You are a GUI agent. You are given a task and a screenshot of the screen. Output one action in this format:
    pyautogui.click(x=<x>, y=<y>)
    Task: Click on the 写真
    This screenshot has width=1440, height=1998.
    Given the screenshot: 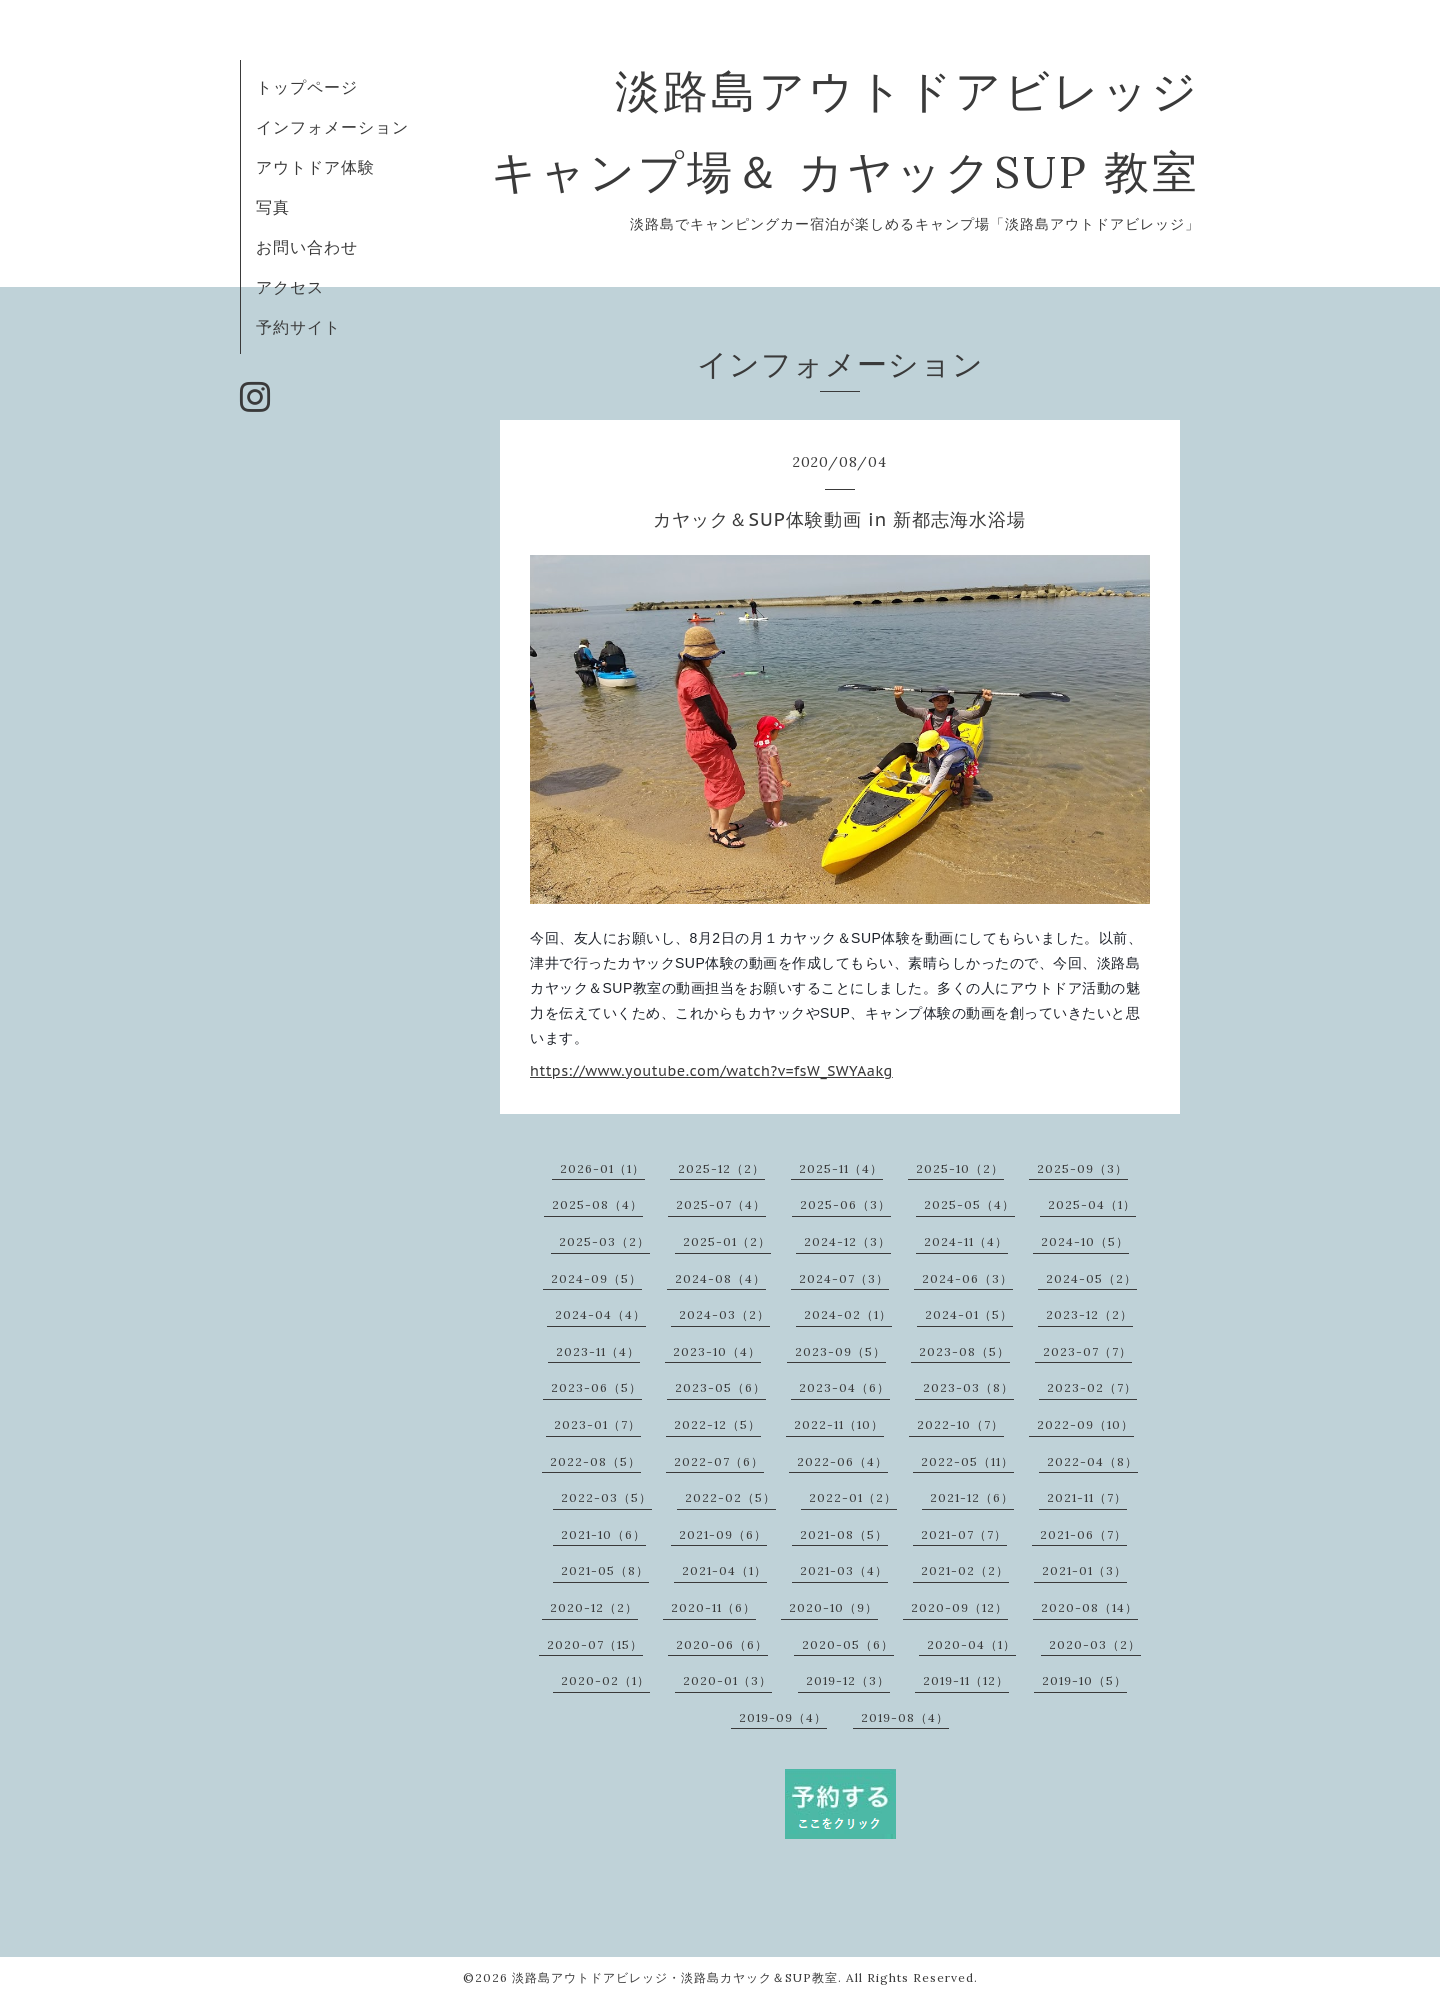 What is the action you would take?
    pyautogui.click(x=273, y=207)
    